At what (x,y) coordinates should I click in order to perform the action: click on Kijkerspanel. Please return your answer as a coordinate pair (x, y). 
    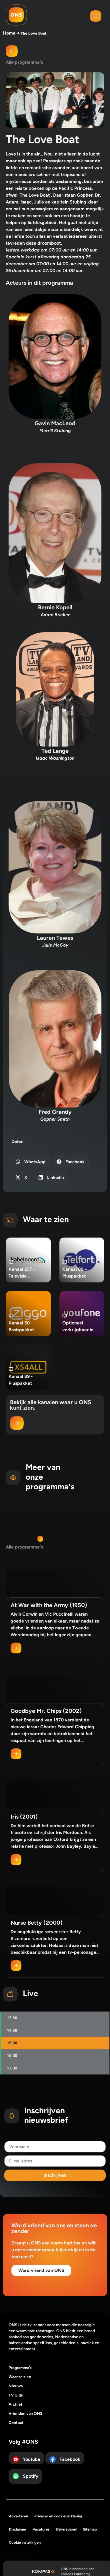
    Looking at the image, I should click on (66, 2529).